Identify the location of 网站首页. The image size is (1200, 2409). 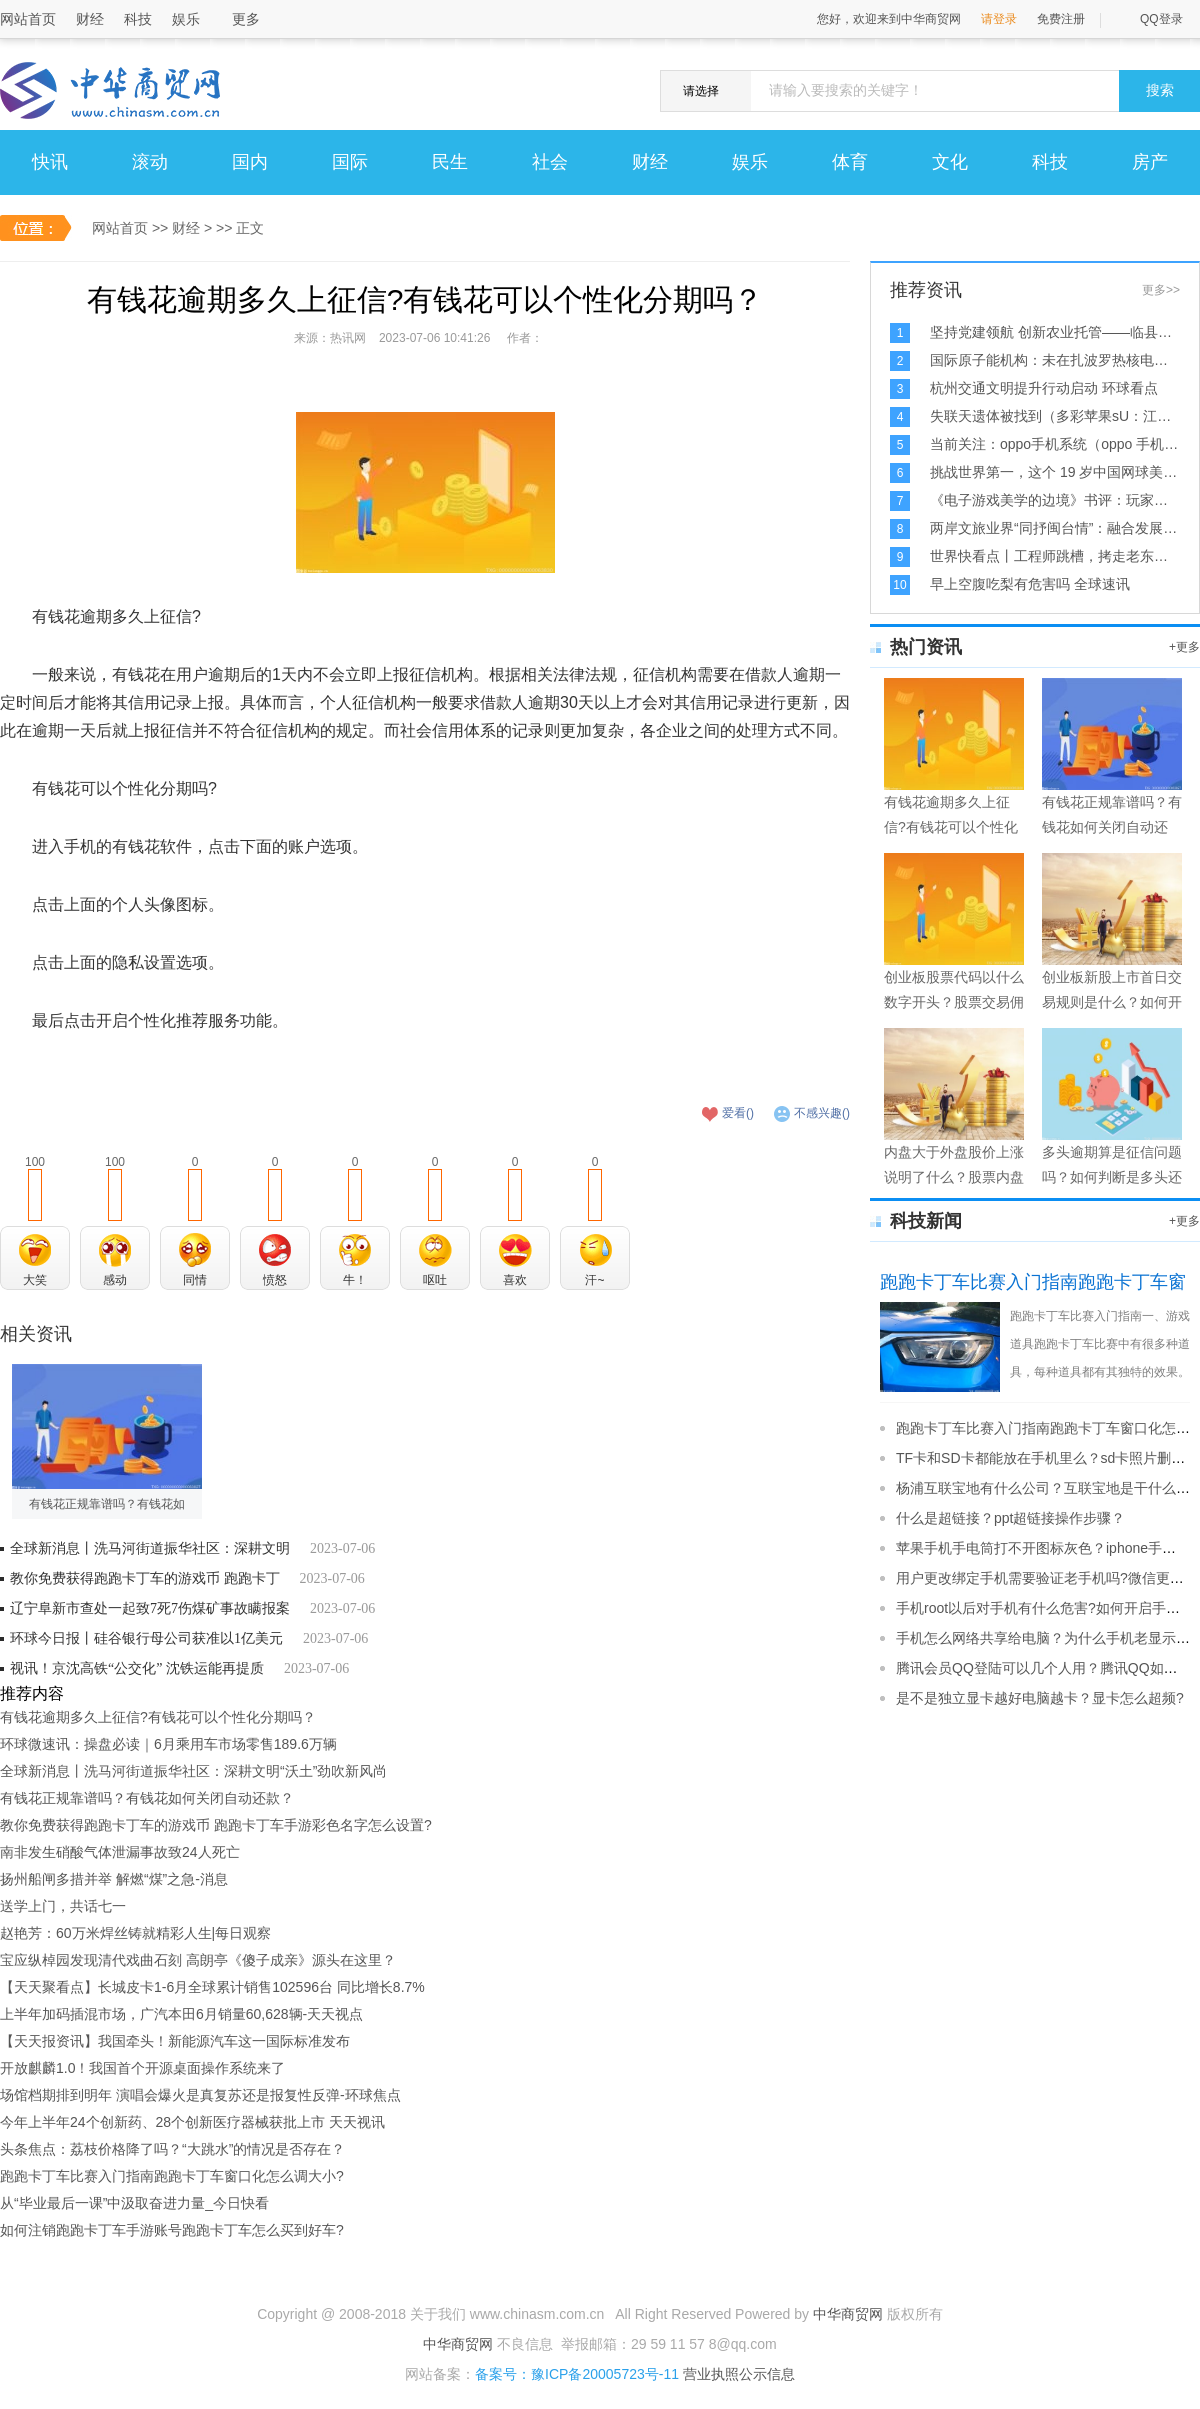
(28, 19).